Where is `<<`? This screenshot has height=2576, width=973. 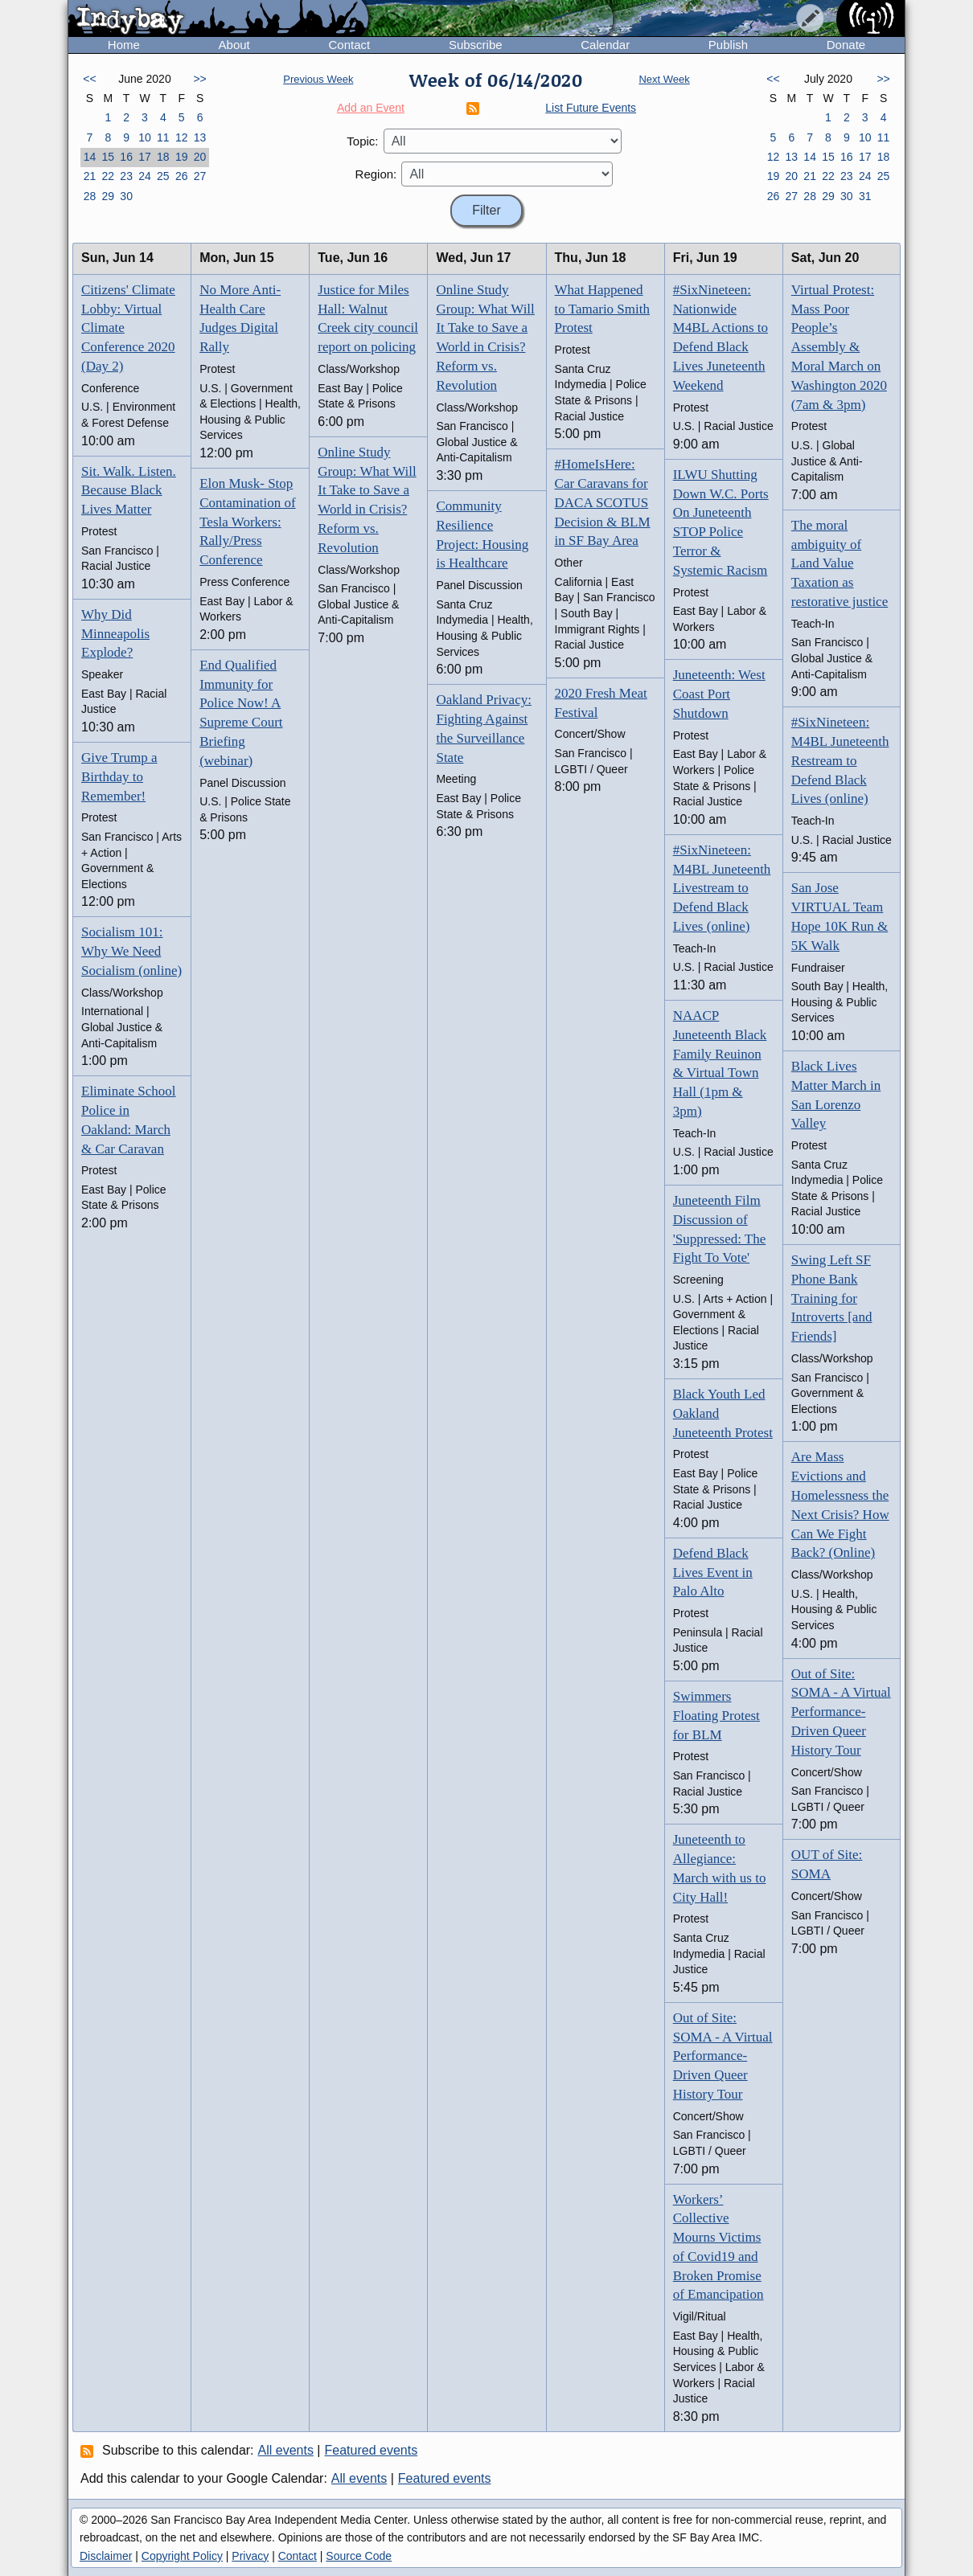
<< is located at coordinates (89, 78).